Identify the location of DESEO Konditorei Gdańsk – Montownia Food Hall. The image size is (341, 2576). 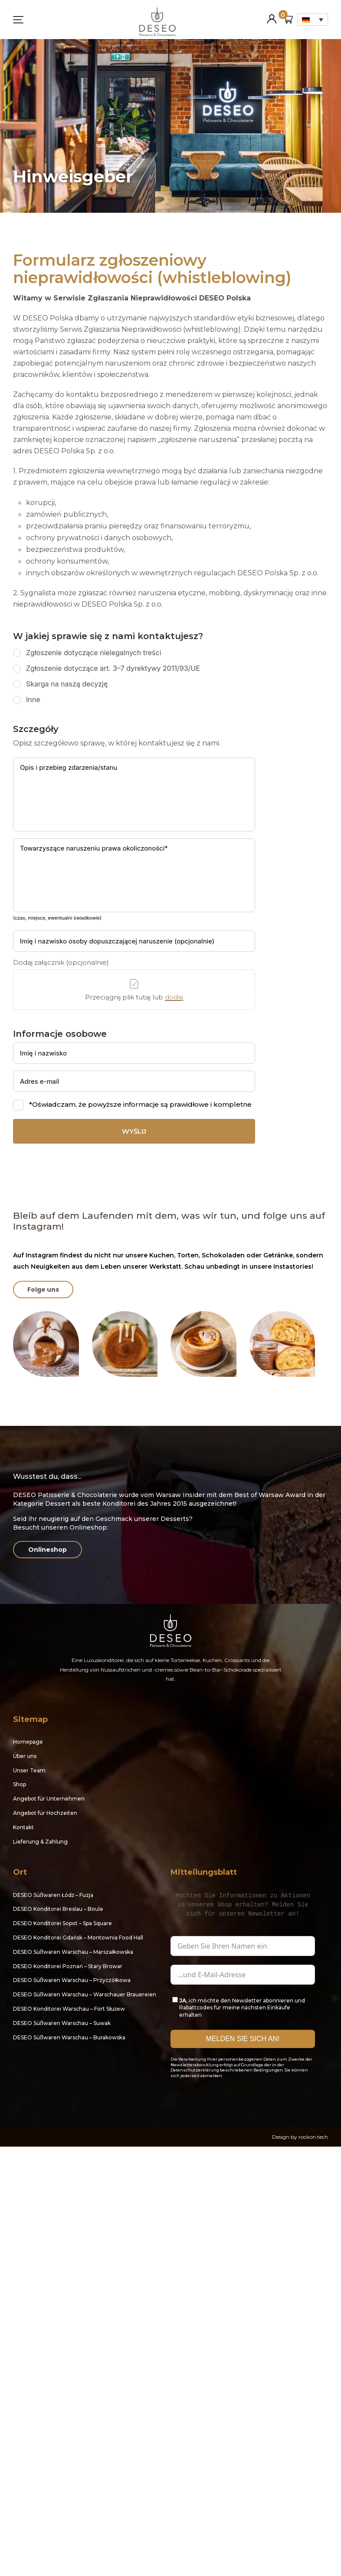
(78, 1937).